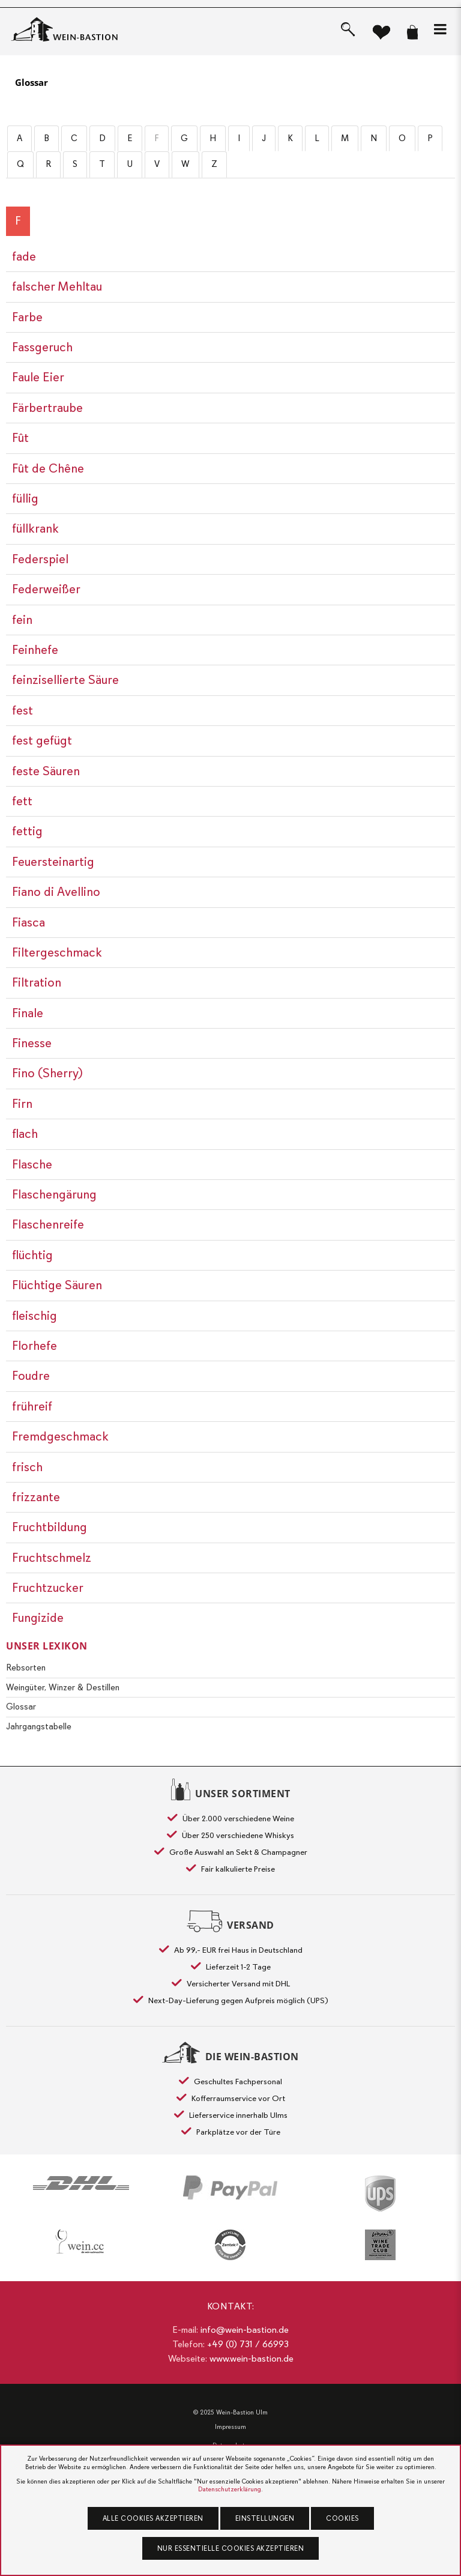 The width and height of the screenshot is (461, 2576). What do you see at coordinates (22, 801) in the screenshot?
I see `fett` at bounding box center [22, 801].